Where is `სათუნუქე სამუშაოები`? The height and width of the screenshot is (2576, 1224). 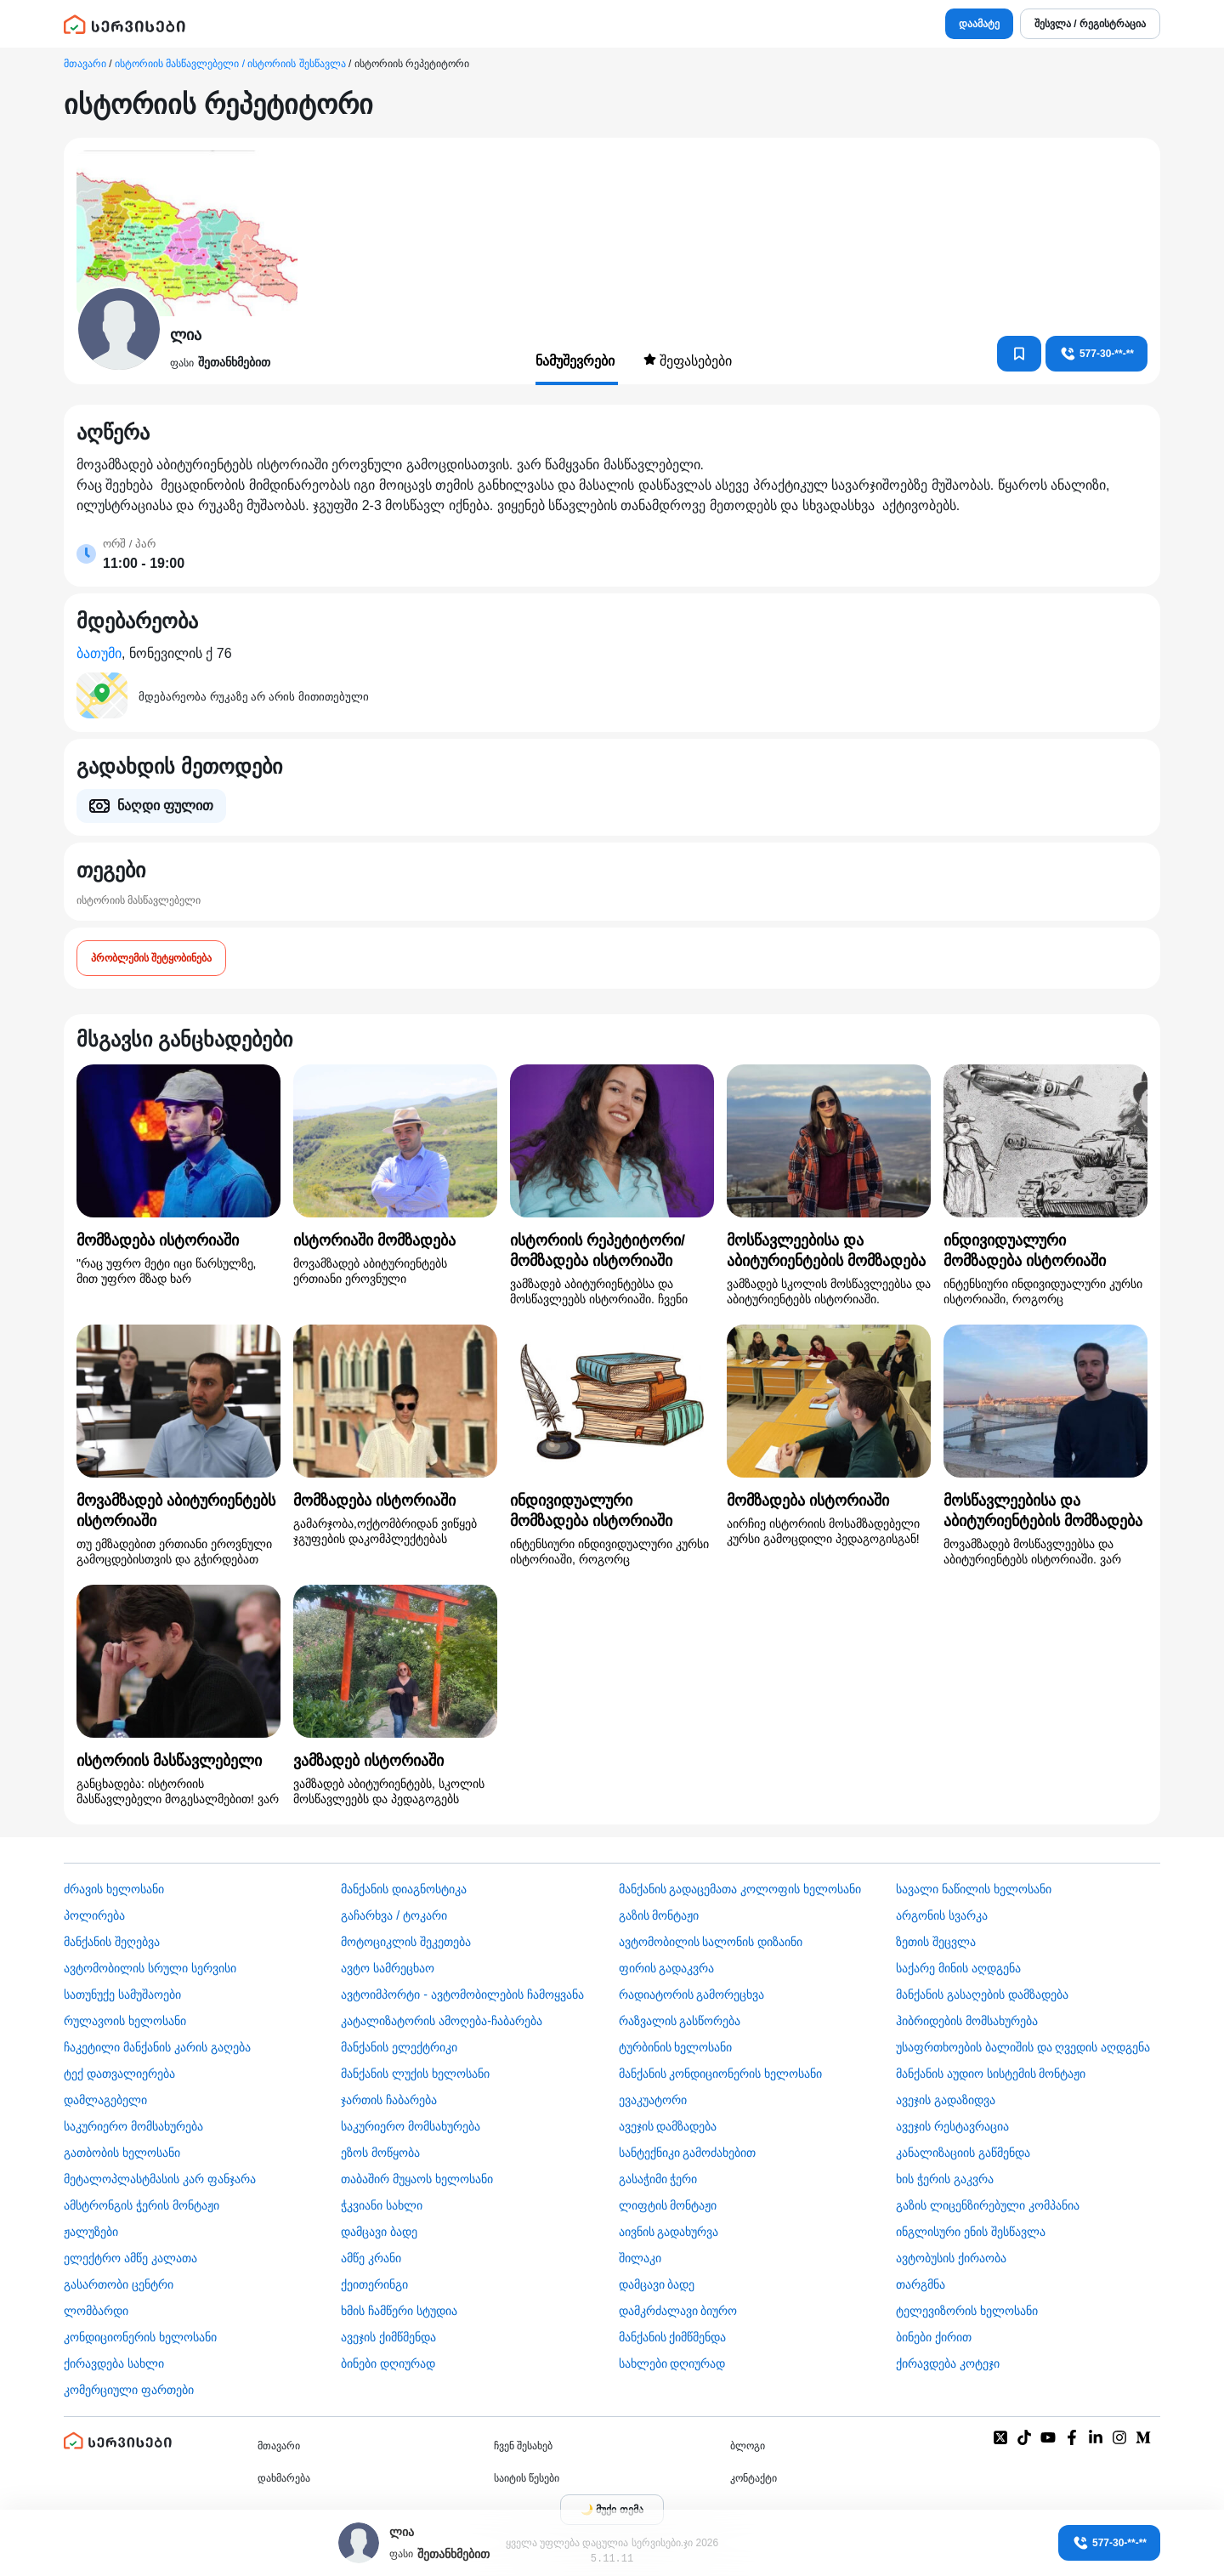
სათუნუქე სამუშაოები is located at coordinates (122, 1994).